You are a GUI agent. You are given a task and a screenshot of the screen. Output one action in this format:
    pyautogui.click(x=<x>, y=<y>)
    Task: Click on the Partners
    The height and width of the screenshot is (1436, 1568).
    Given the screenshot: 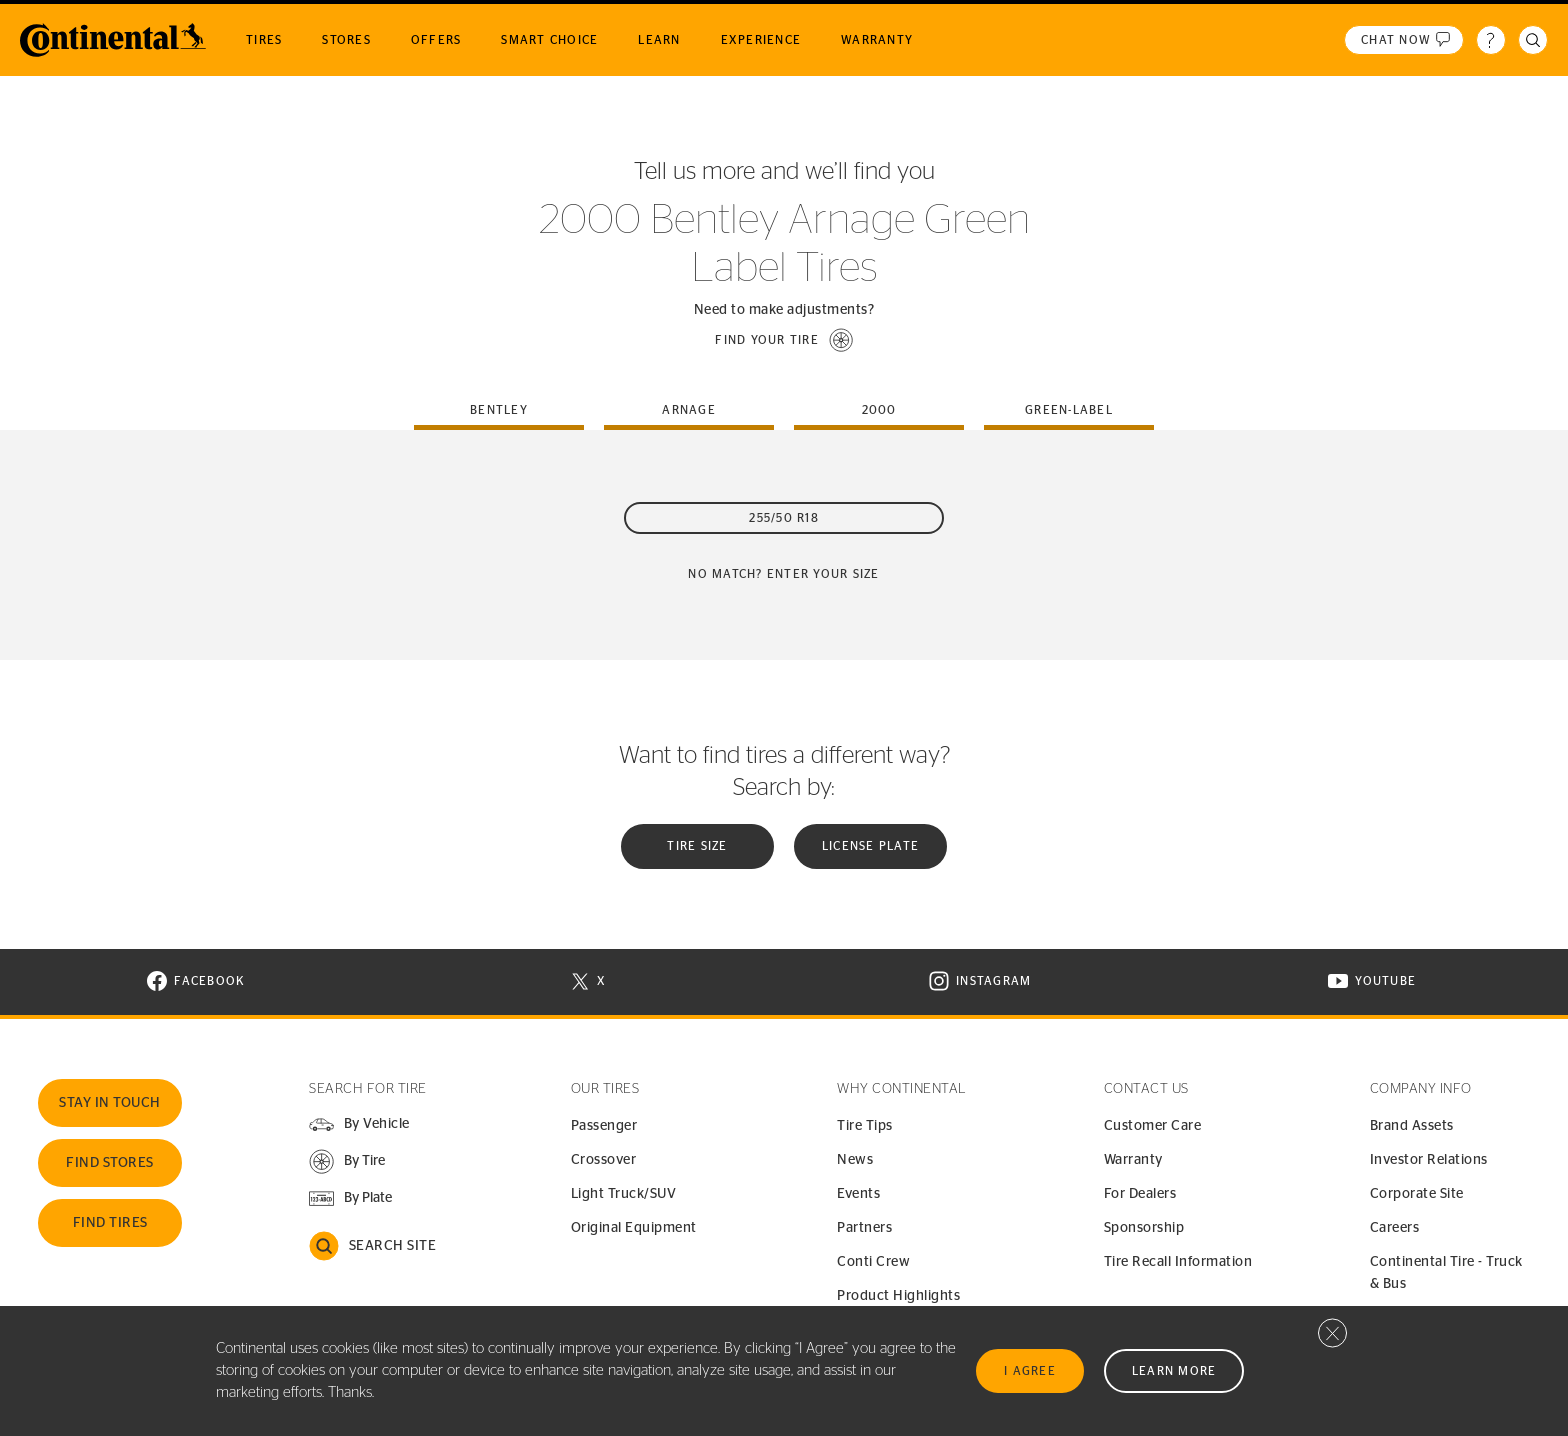 What is the action you would take?
    pyautogui.click(x=864, y=1228)
    